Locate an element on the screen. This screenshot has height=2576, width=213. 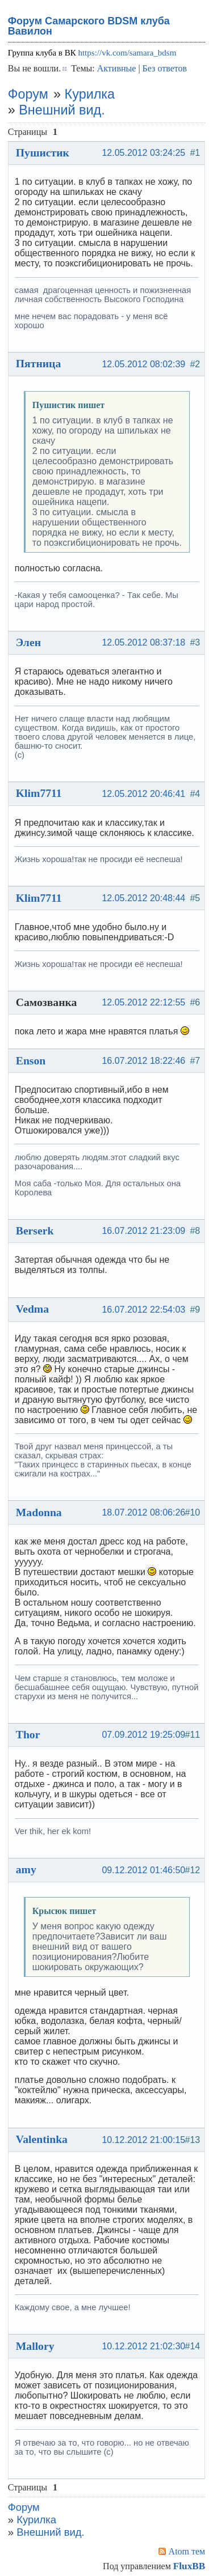
Madonna is located at coordinates (39, 1512).